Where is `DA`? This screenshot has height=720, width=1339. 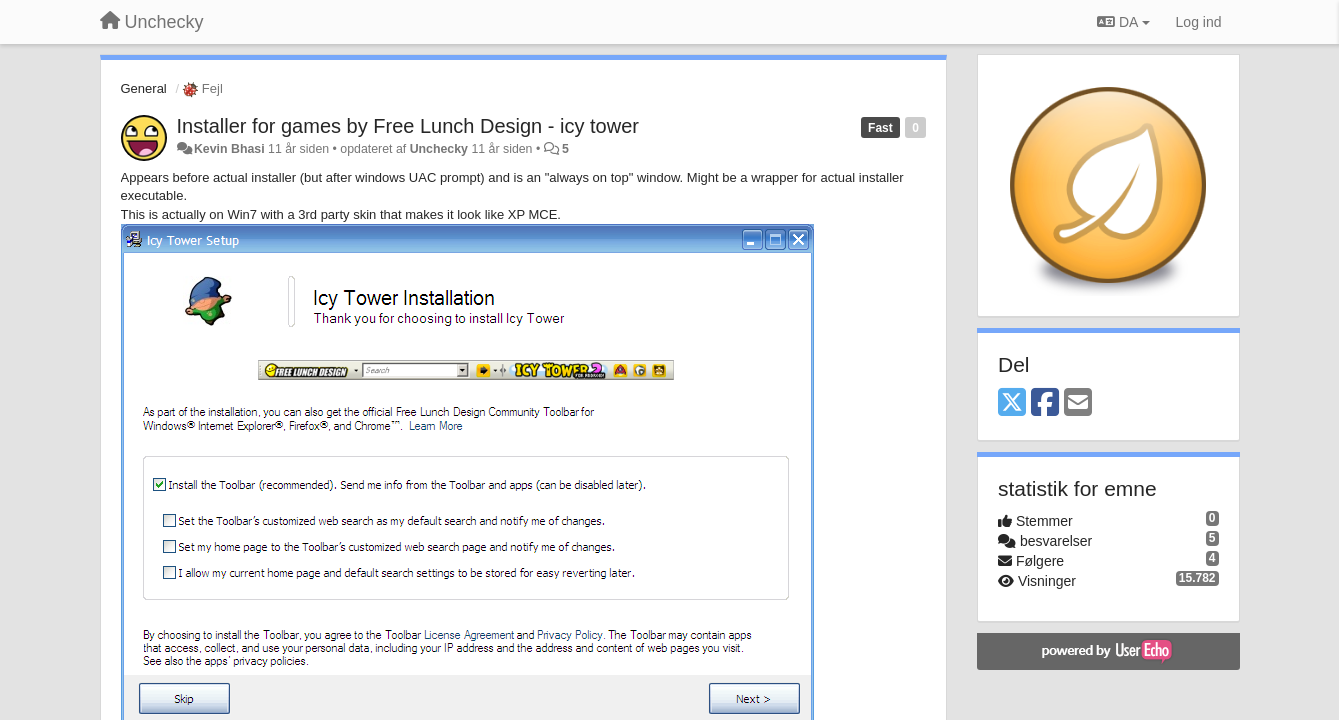 DA is located at coordinates (1123, 22).